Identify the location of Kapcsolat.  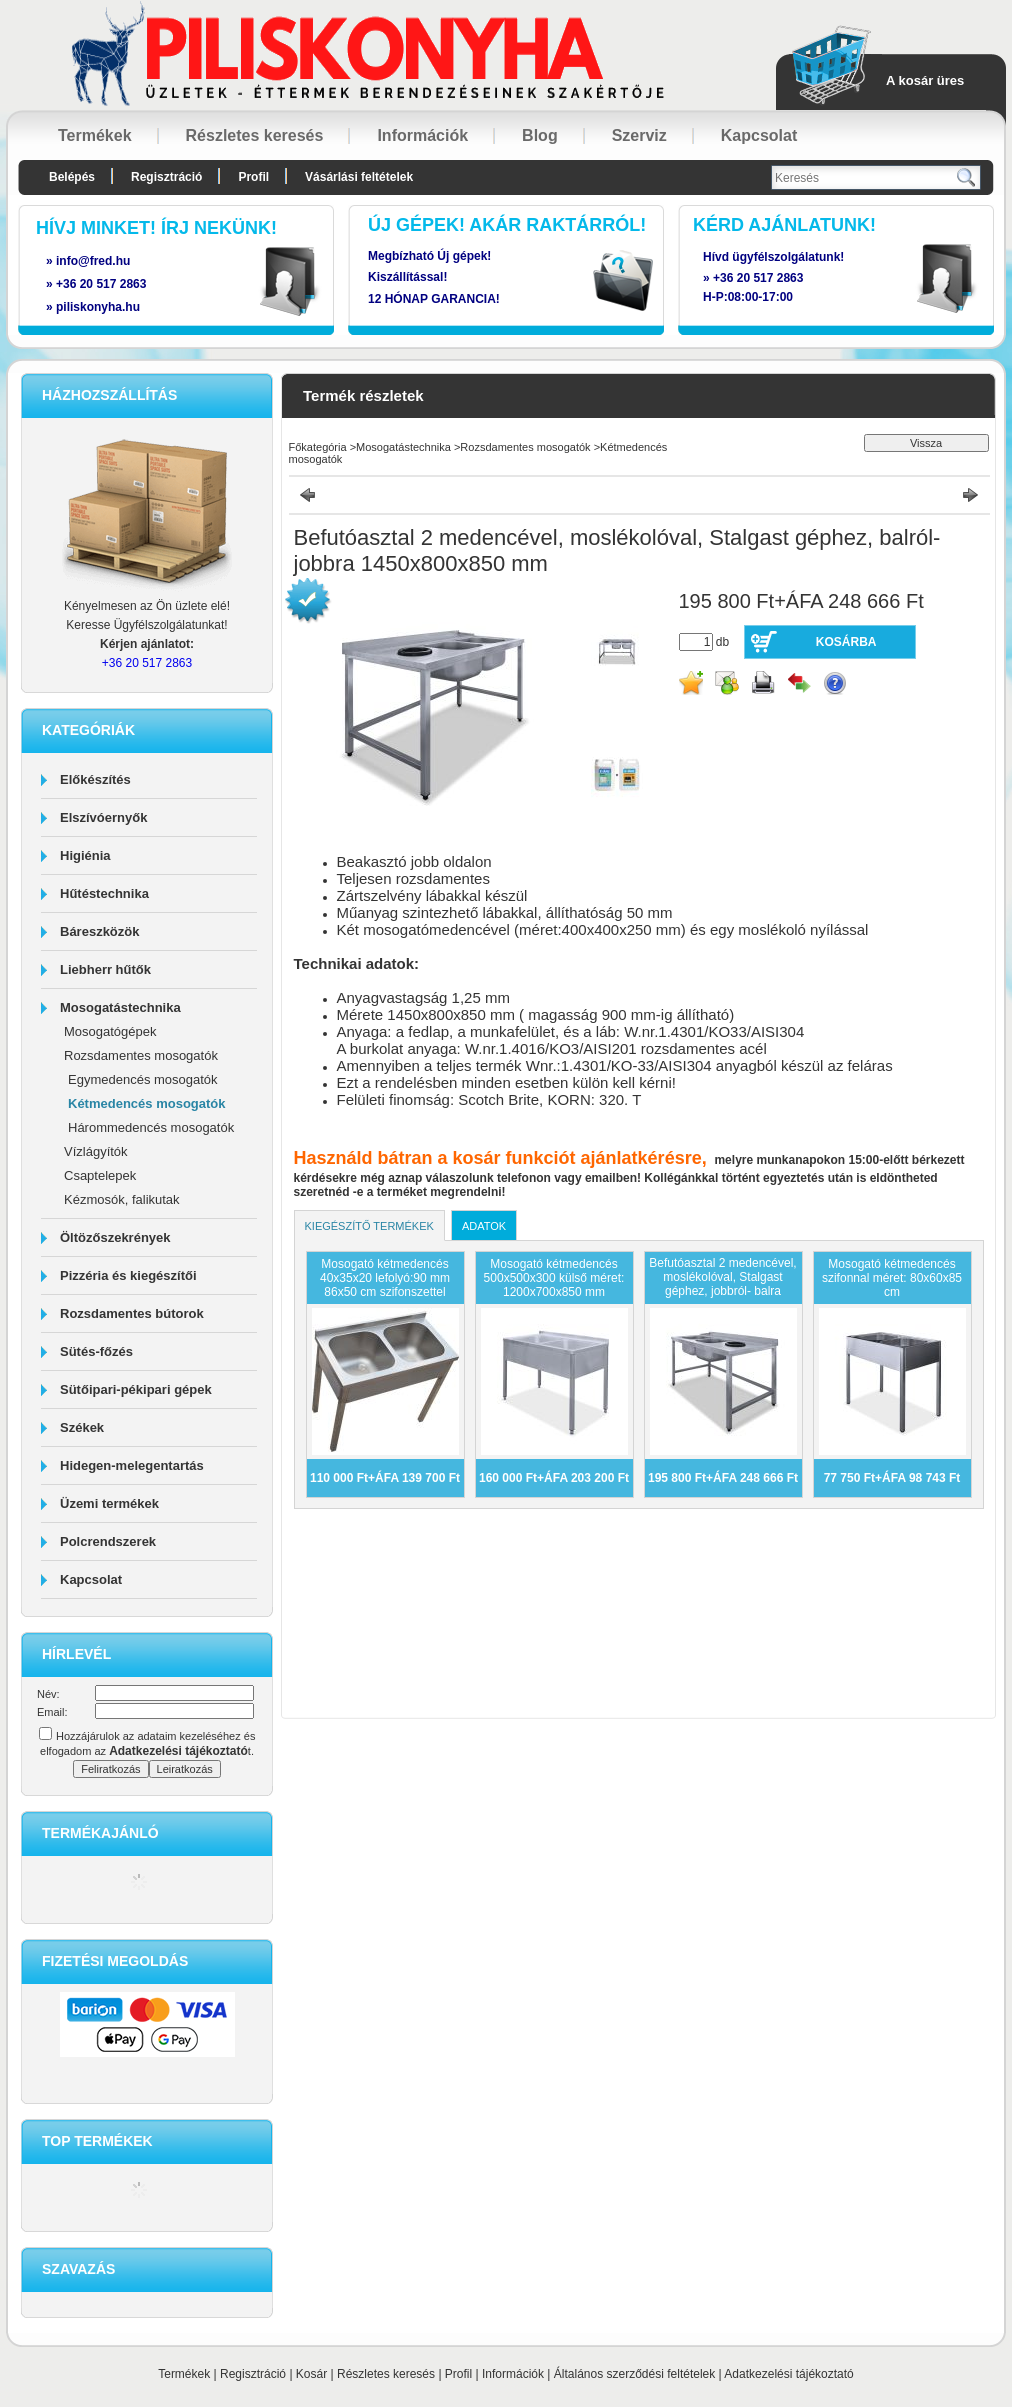
(91, 1579).